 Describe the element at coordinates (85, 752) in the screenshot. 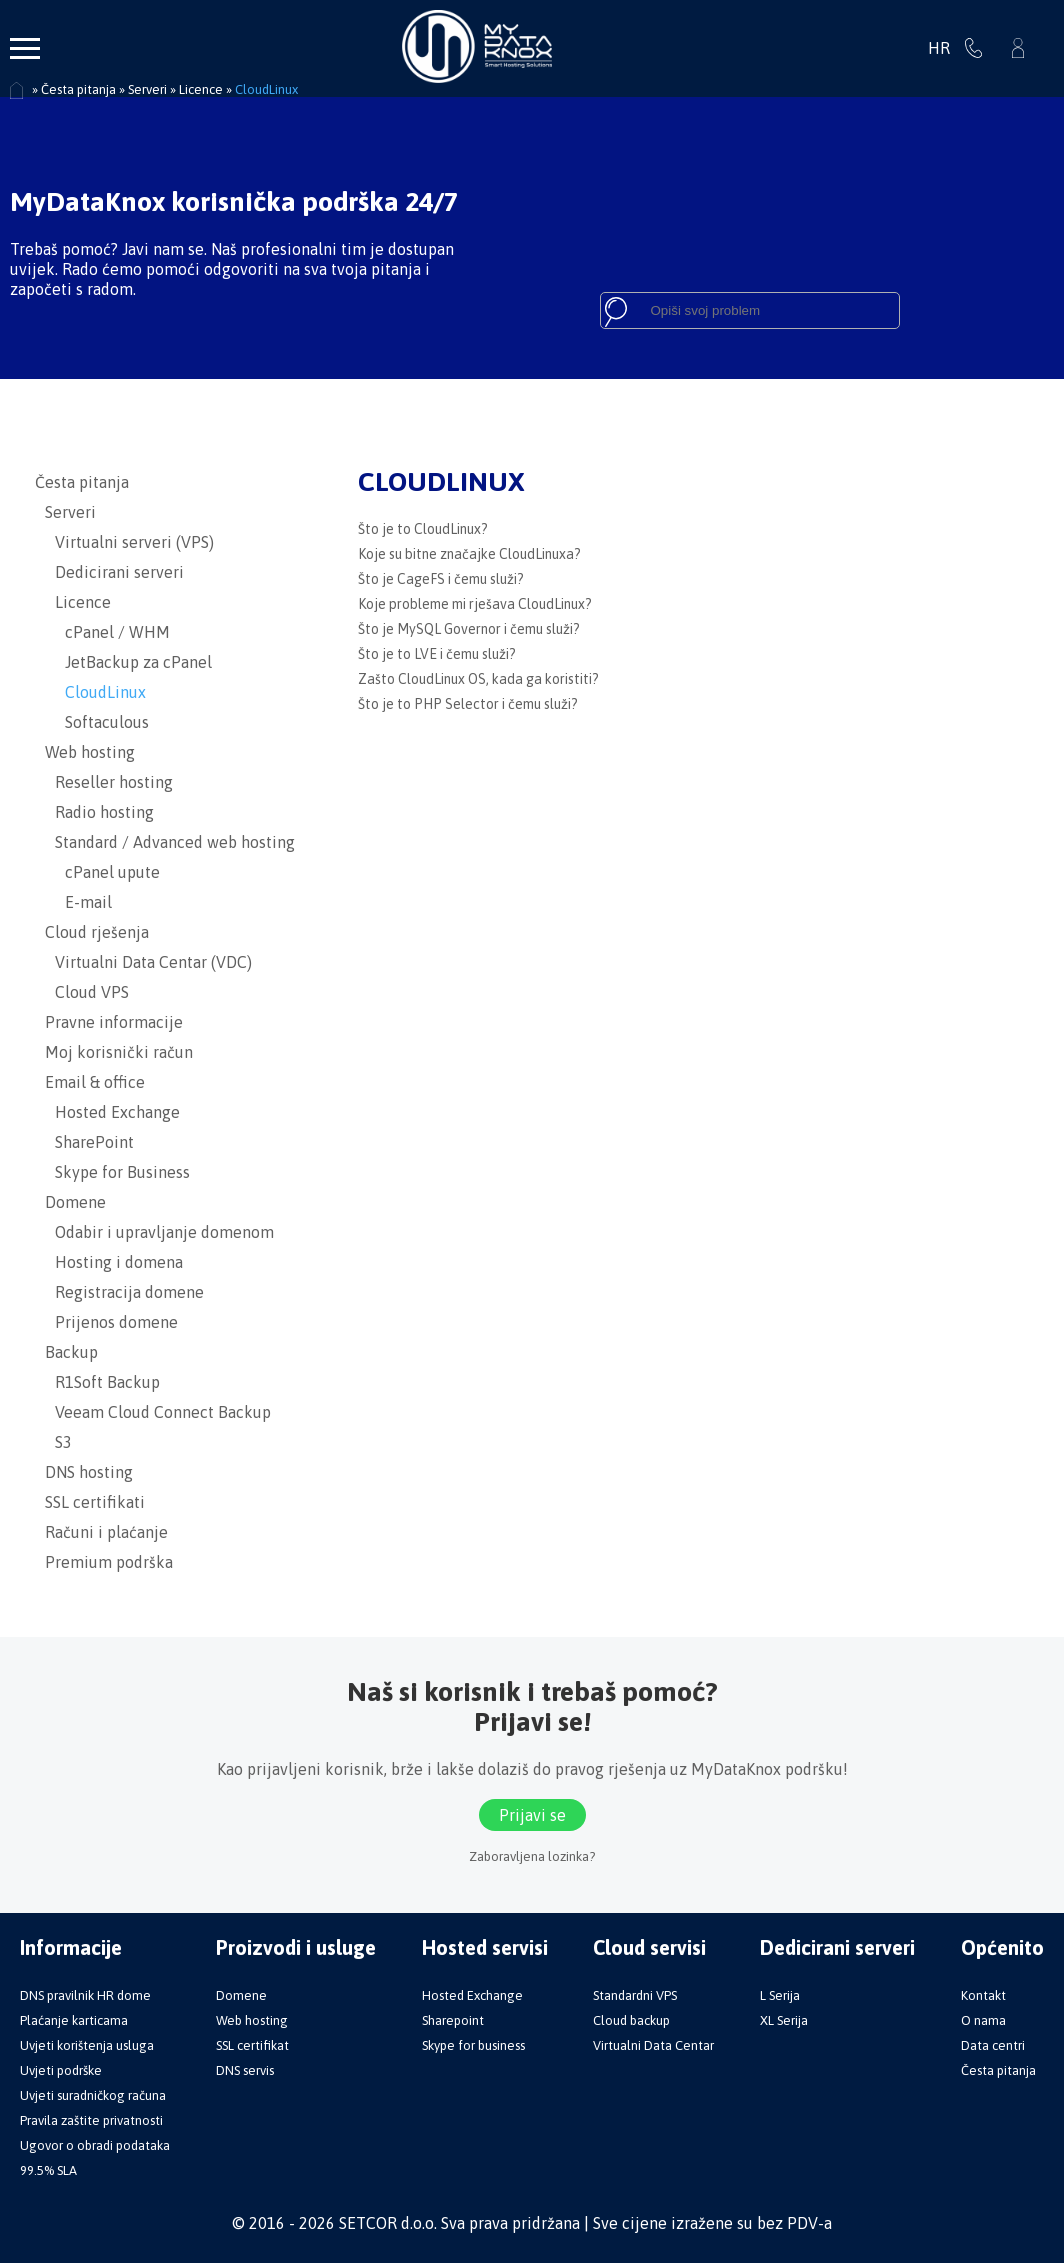

I see `Web hosting` at that location.